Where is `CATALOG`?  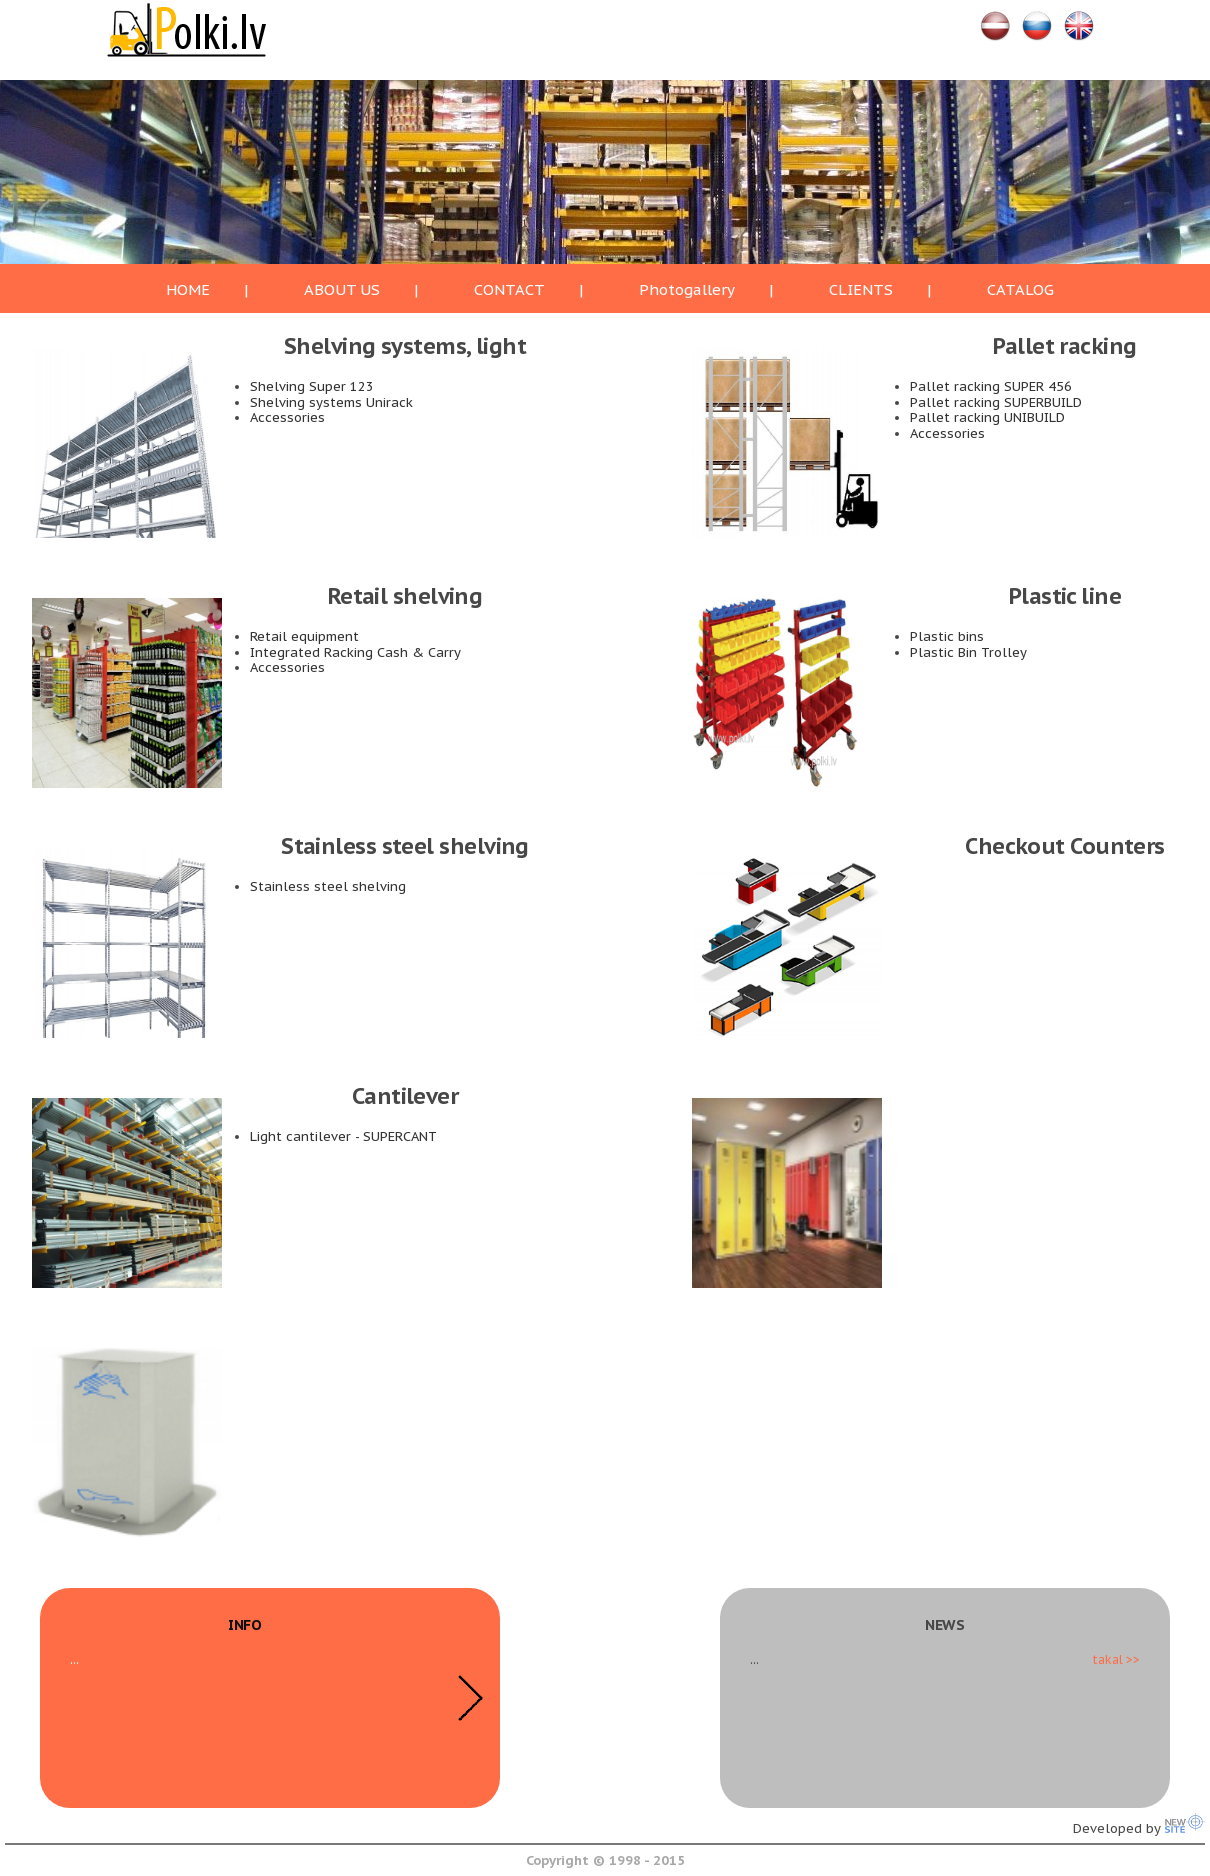 CATALOG is located at coordinates (1020, 289).